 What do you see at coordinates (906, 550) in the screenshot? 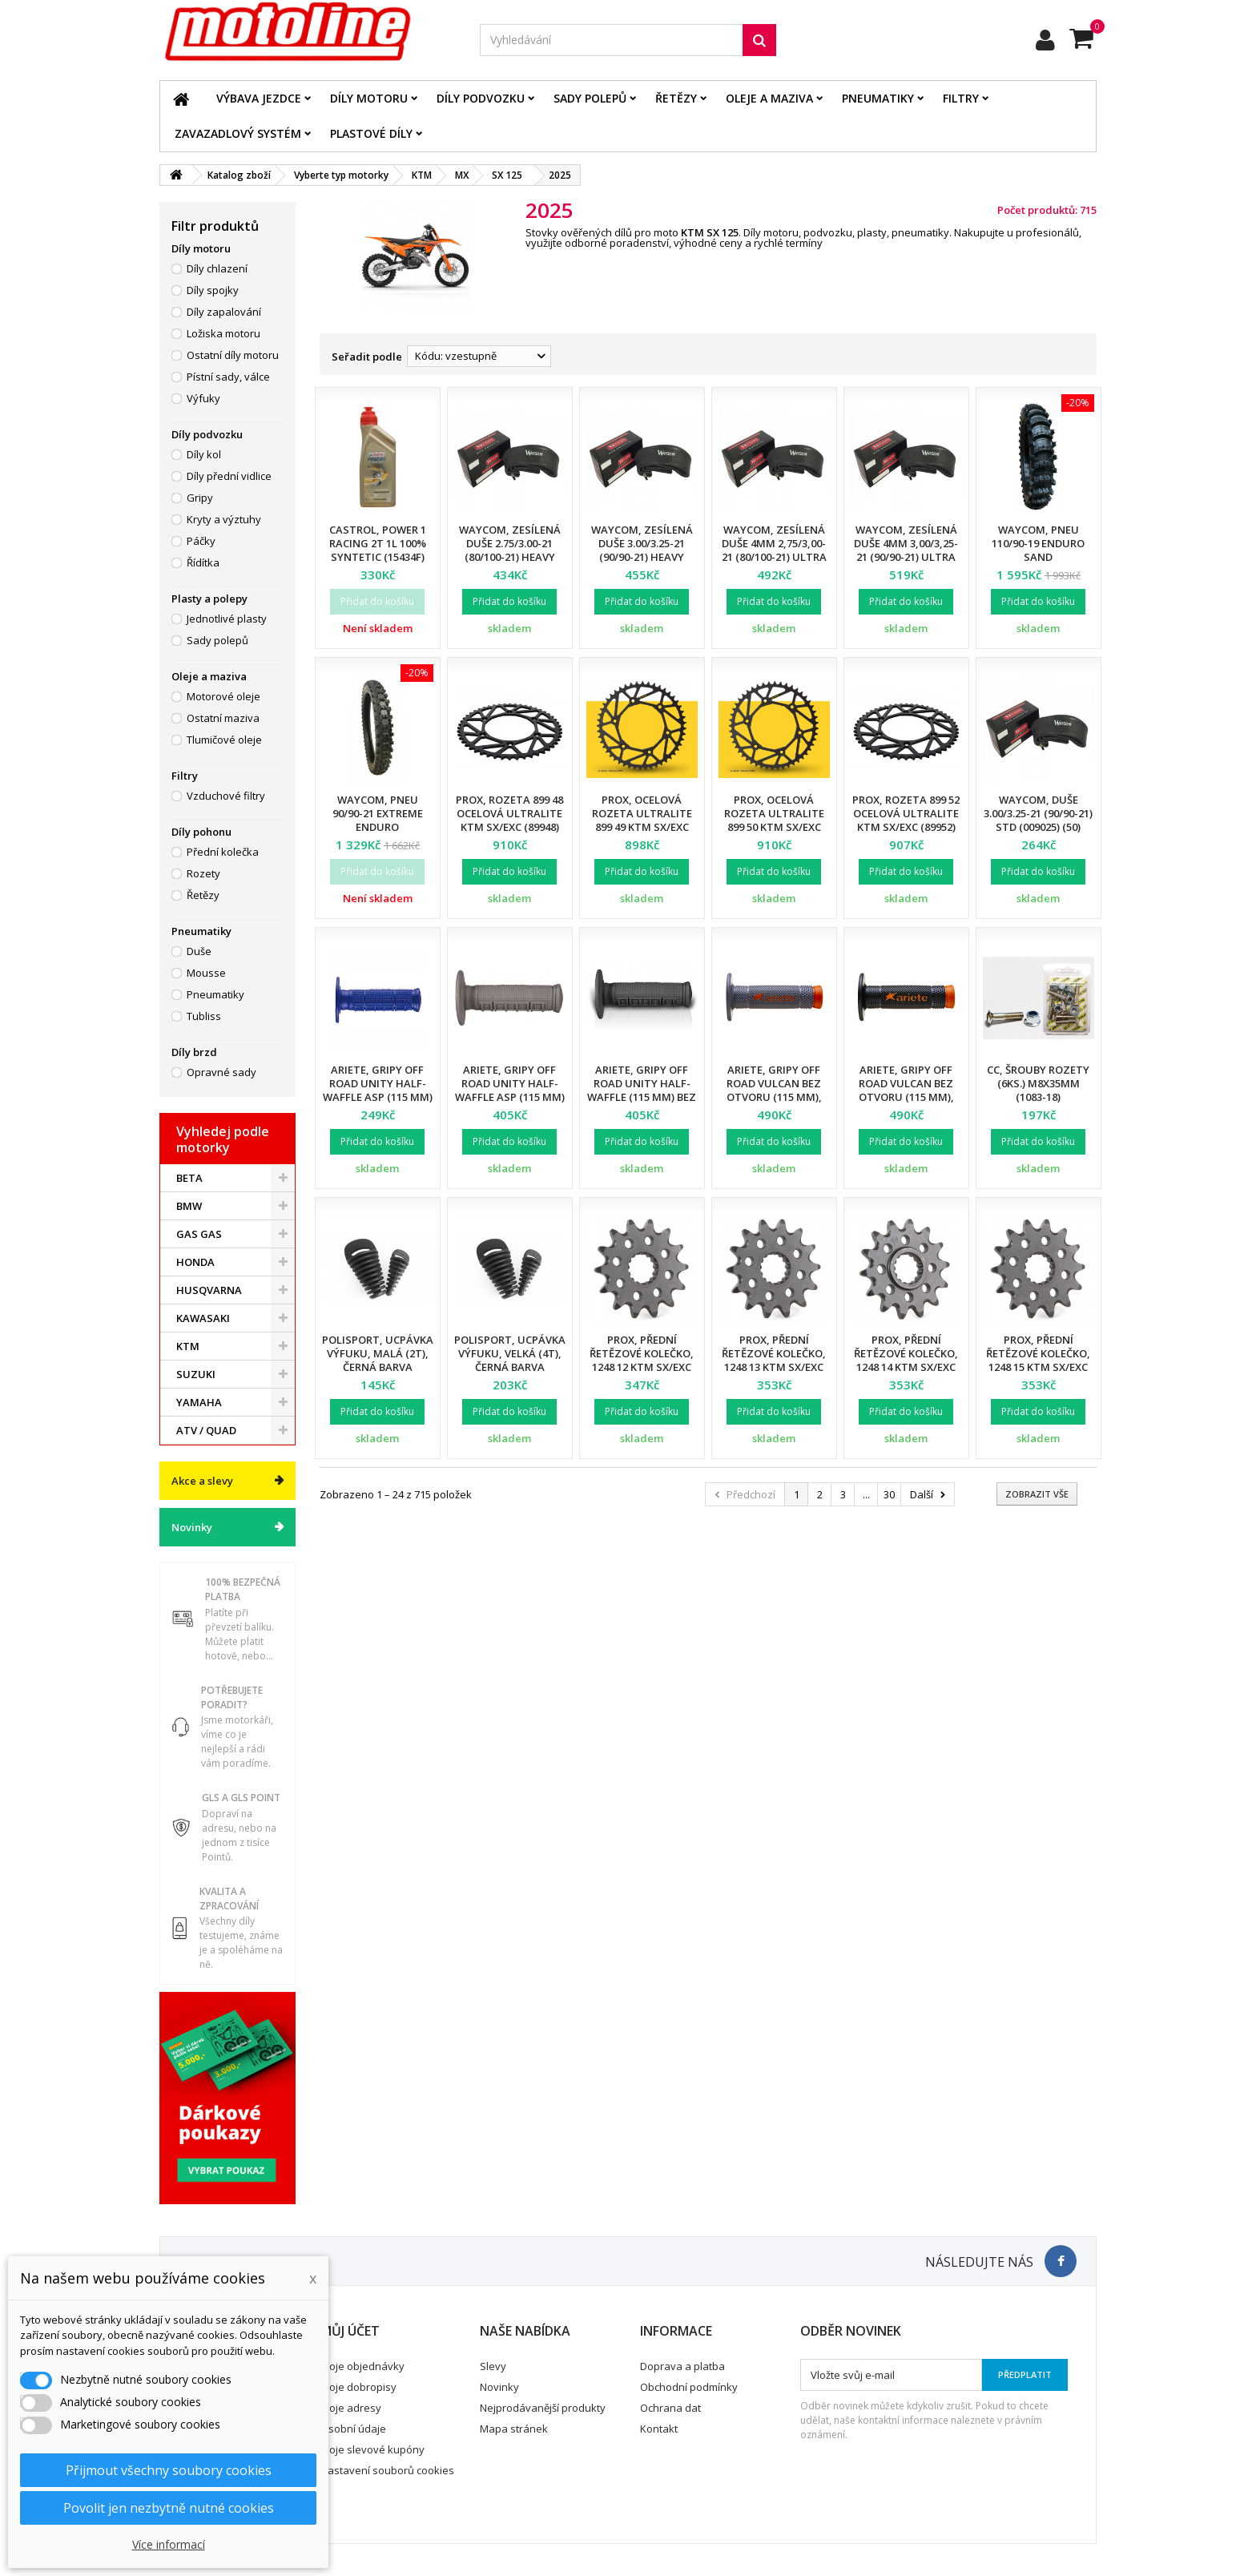
I see `Waycom, zesílená duše 4mm 3,00/3,25-21 (90/90-21) Ultra Reinforced (12)` at bounding box center [906, 550].